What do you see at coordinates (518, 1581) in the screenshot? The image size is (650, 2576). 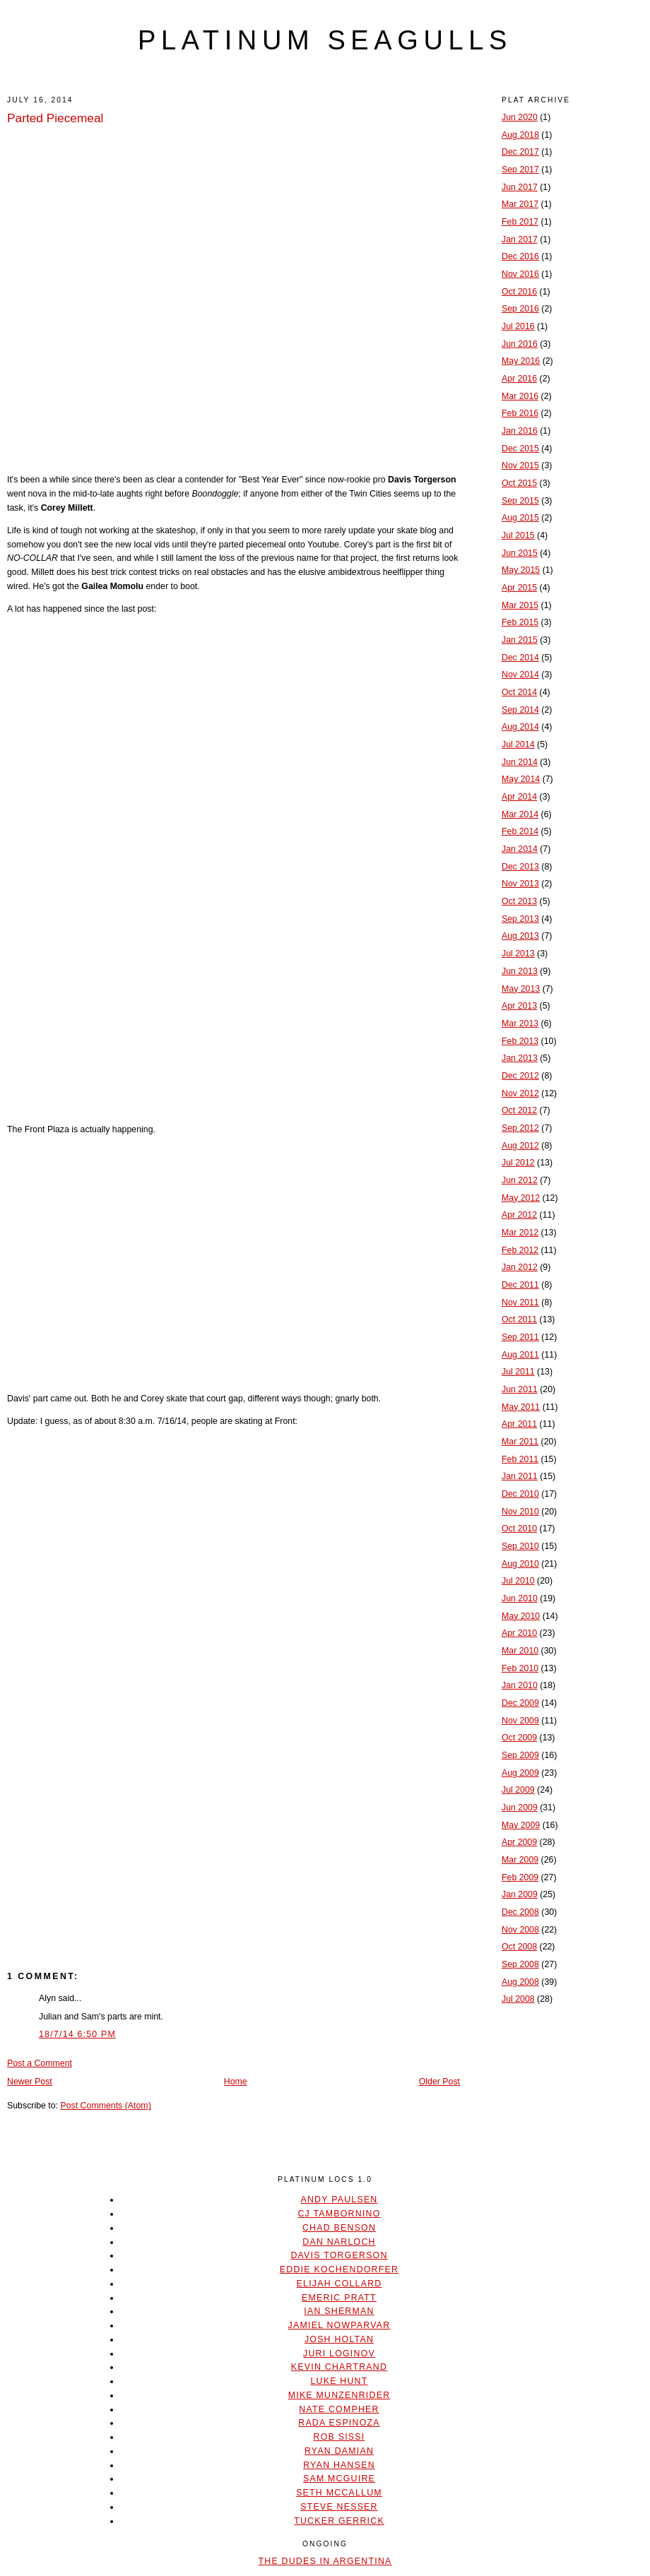 I see `Jul 2010` at bounding box center [518, 1581].